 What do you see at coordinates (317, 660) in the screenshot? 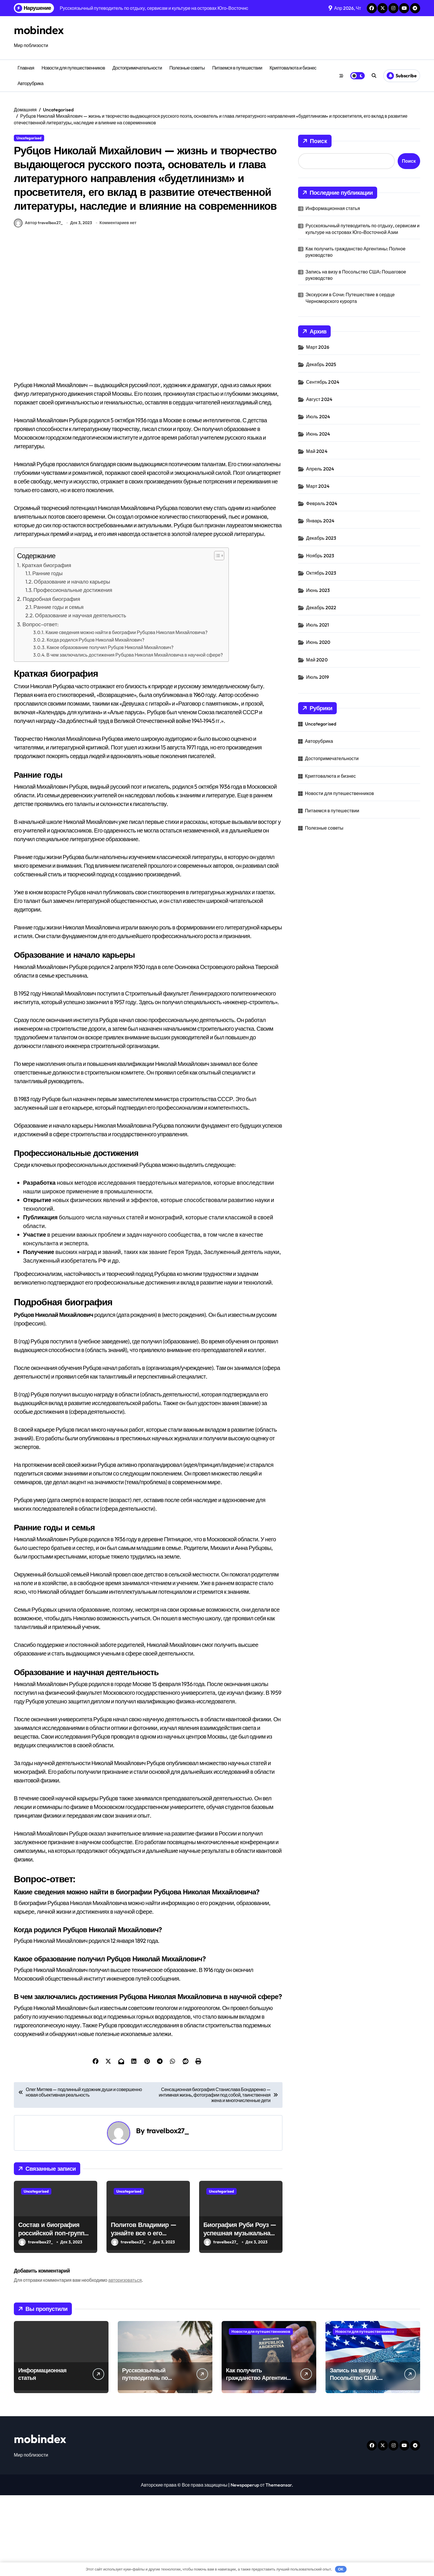
I see `Май 2020` at bounding box center [317, 660].